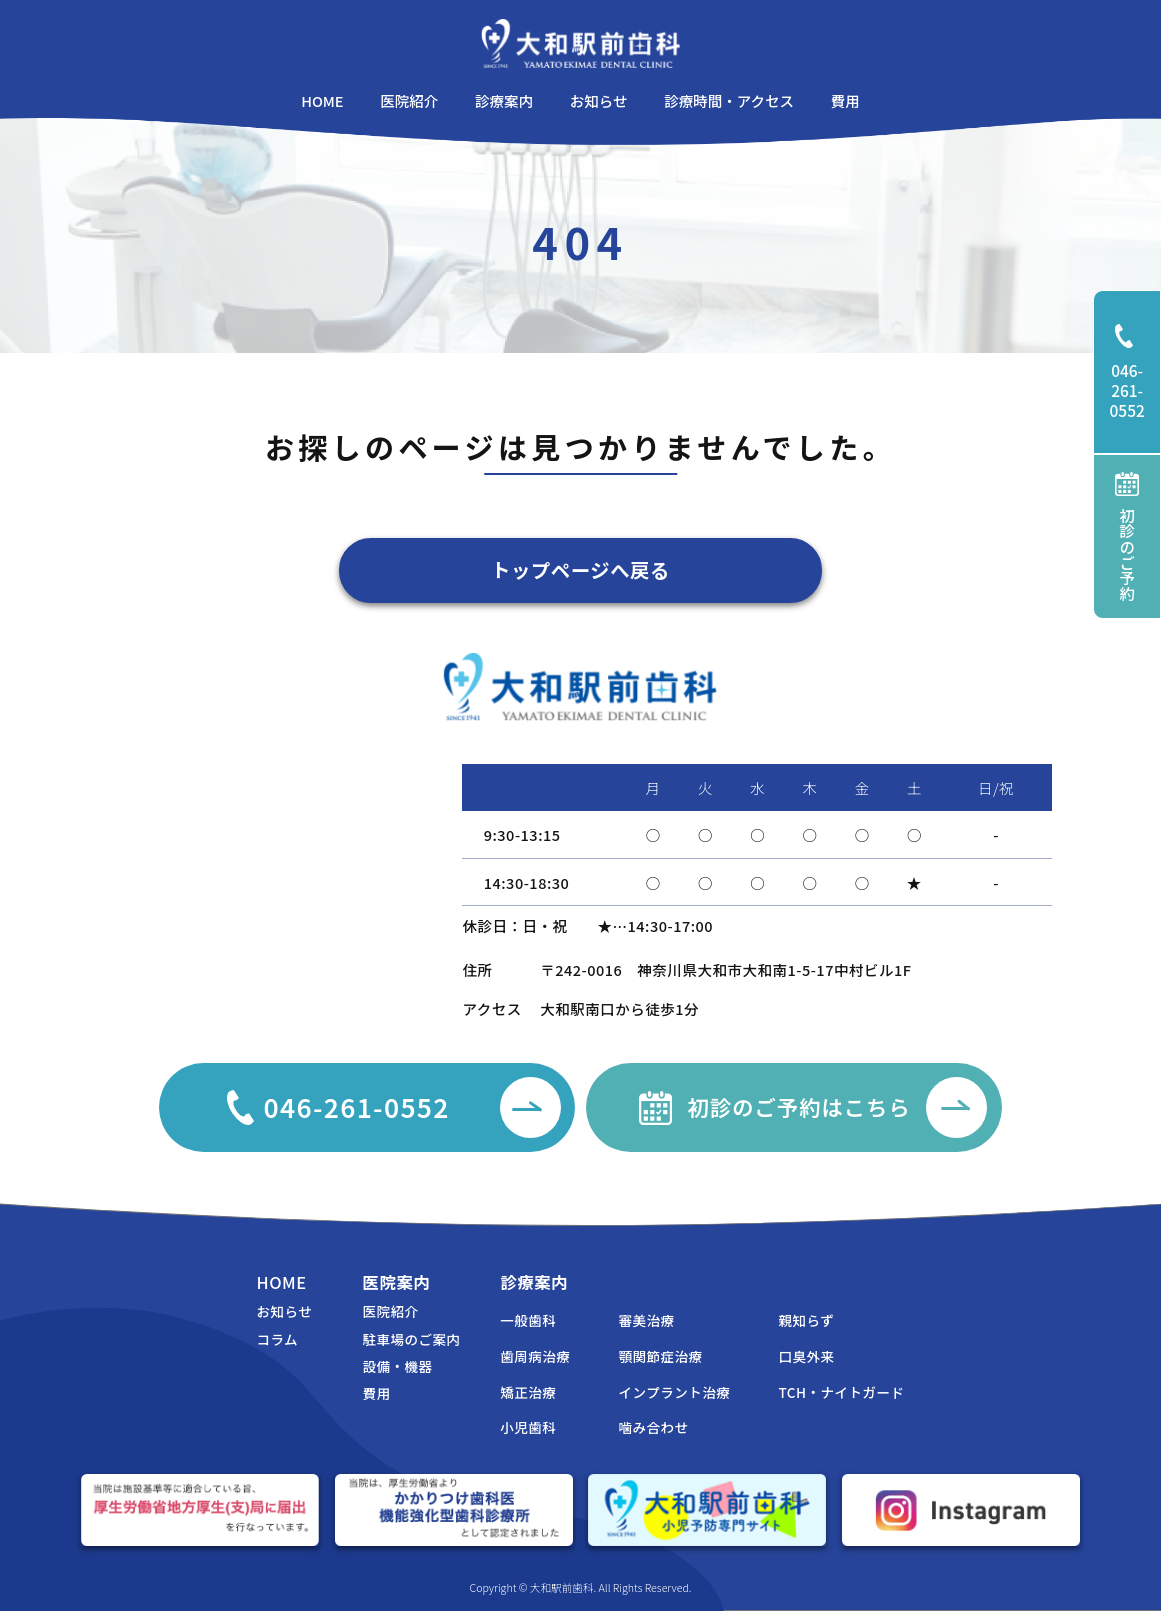 This screenshot has width=1161, height=1611. I want to click on 口臭外来, so click(807, 1356).